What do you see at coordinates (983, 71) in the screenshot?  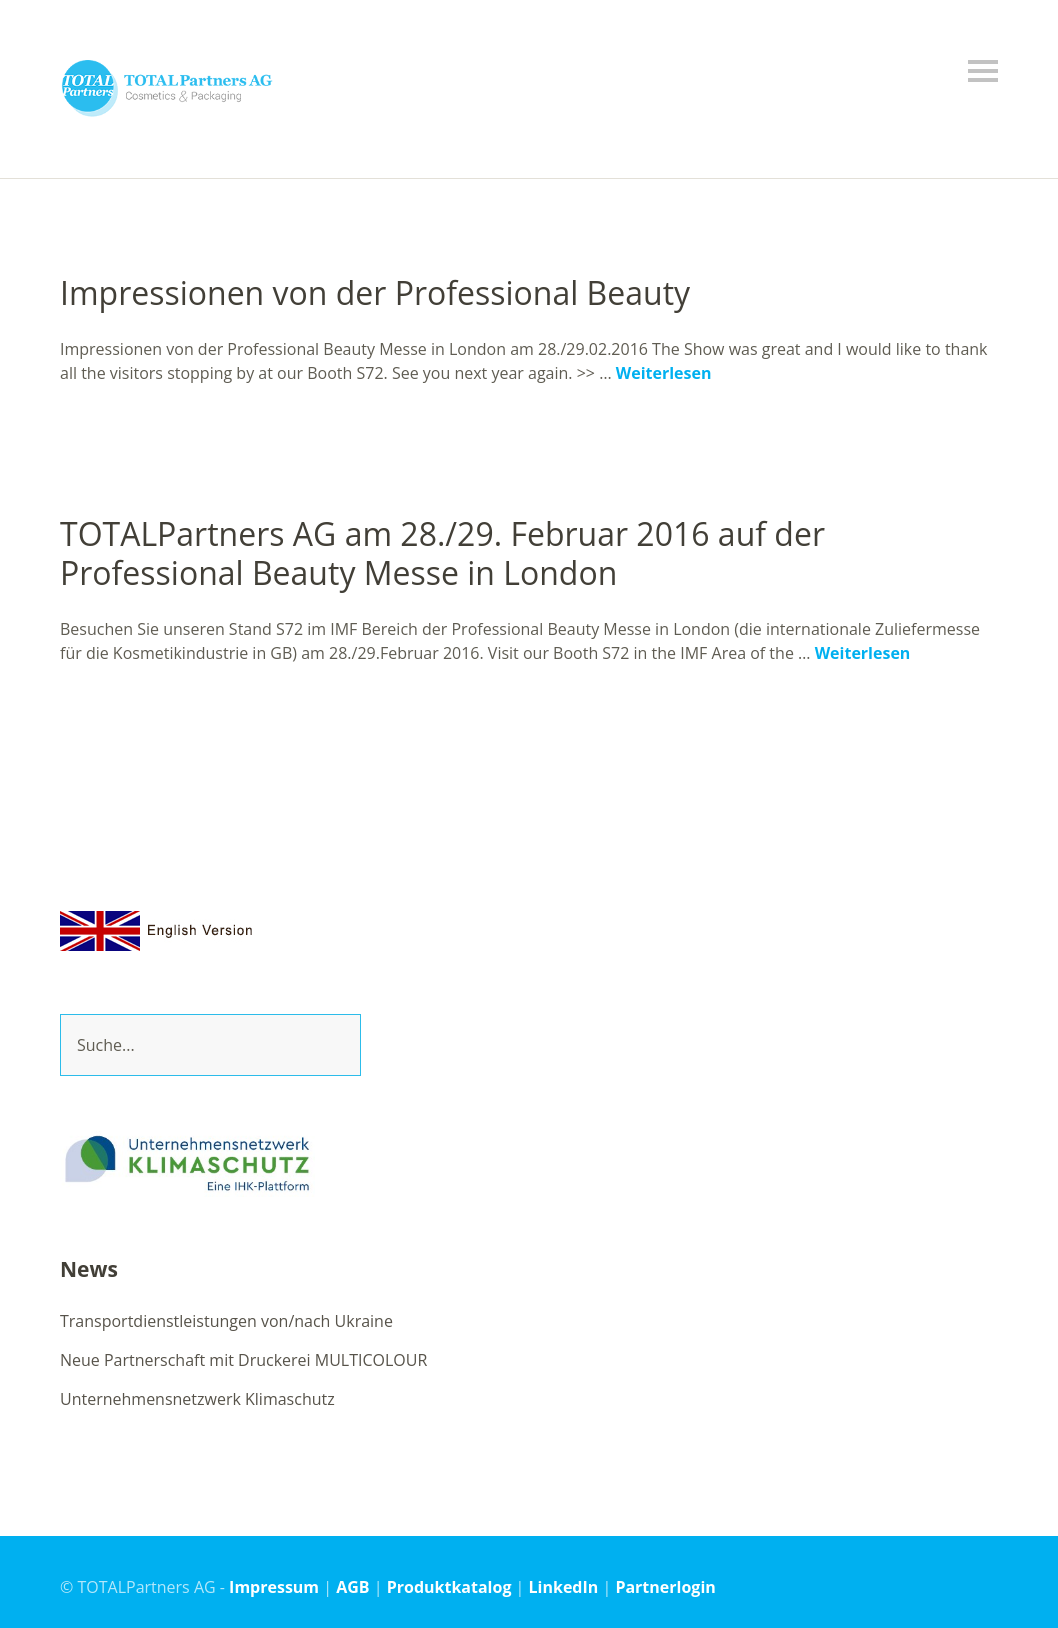 I see `Menü` at bounding box center [983, 71].